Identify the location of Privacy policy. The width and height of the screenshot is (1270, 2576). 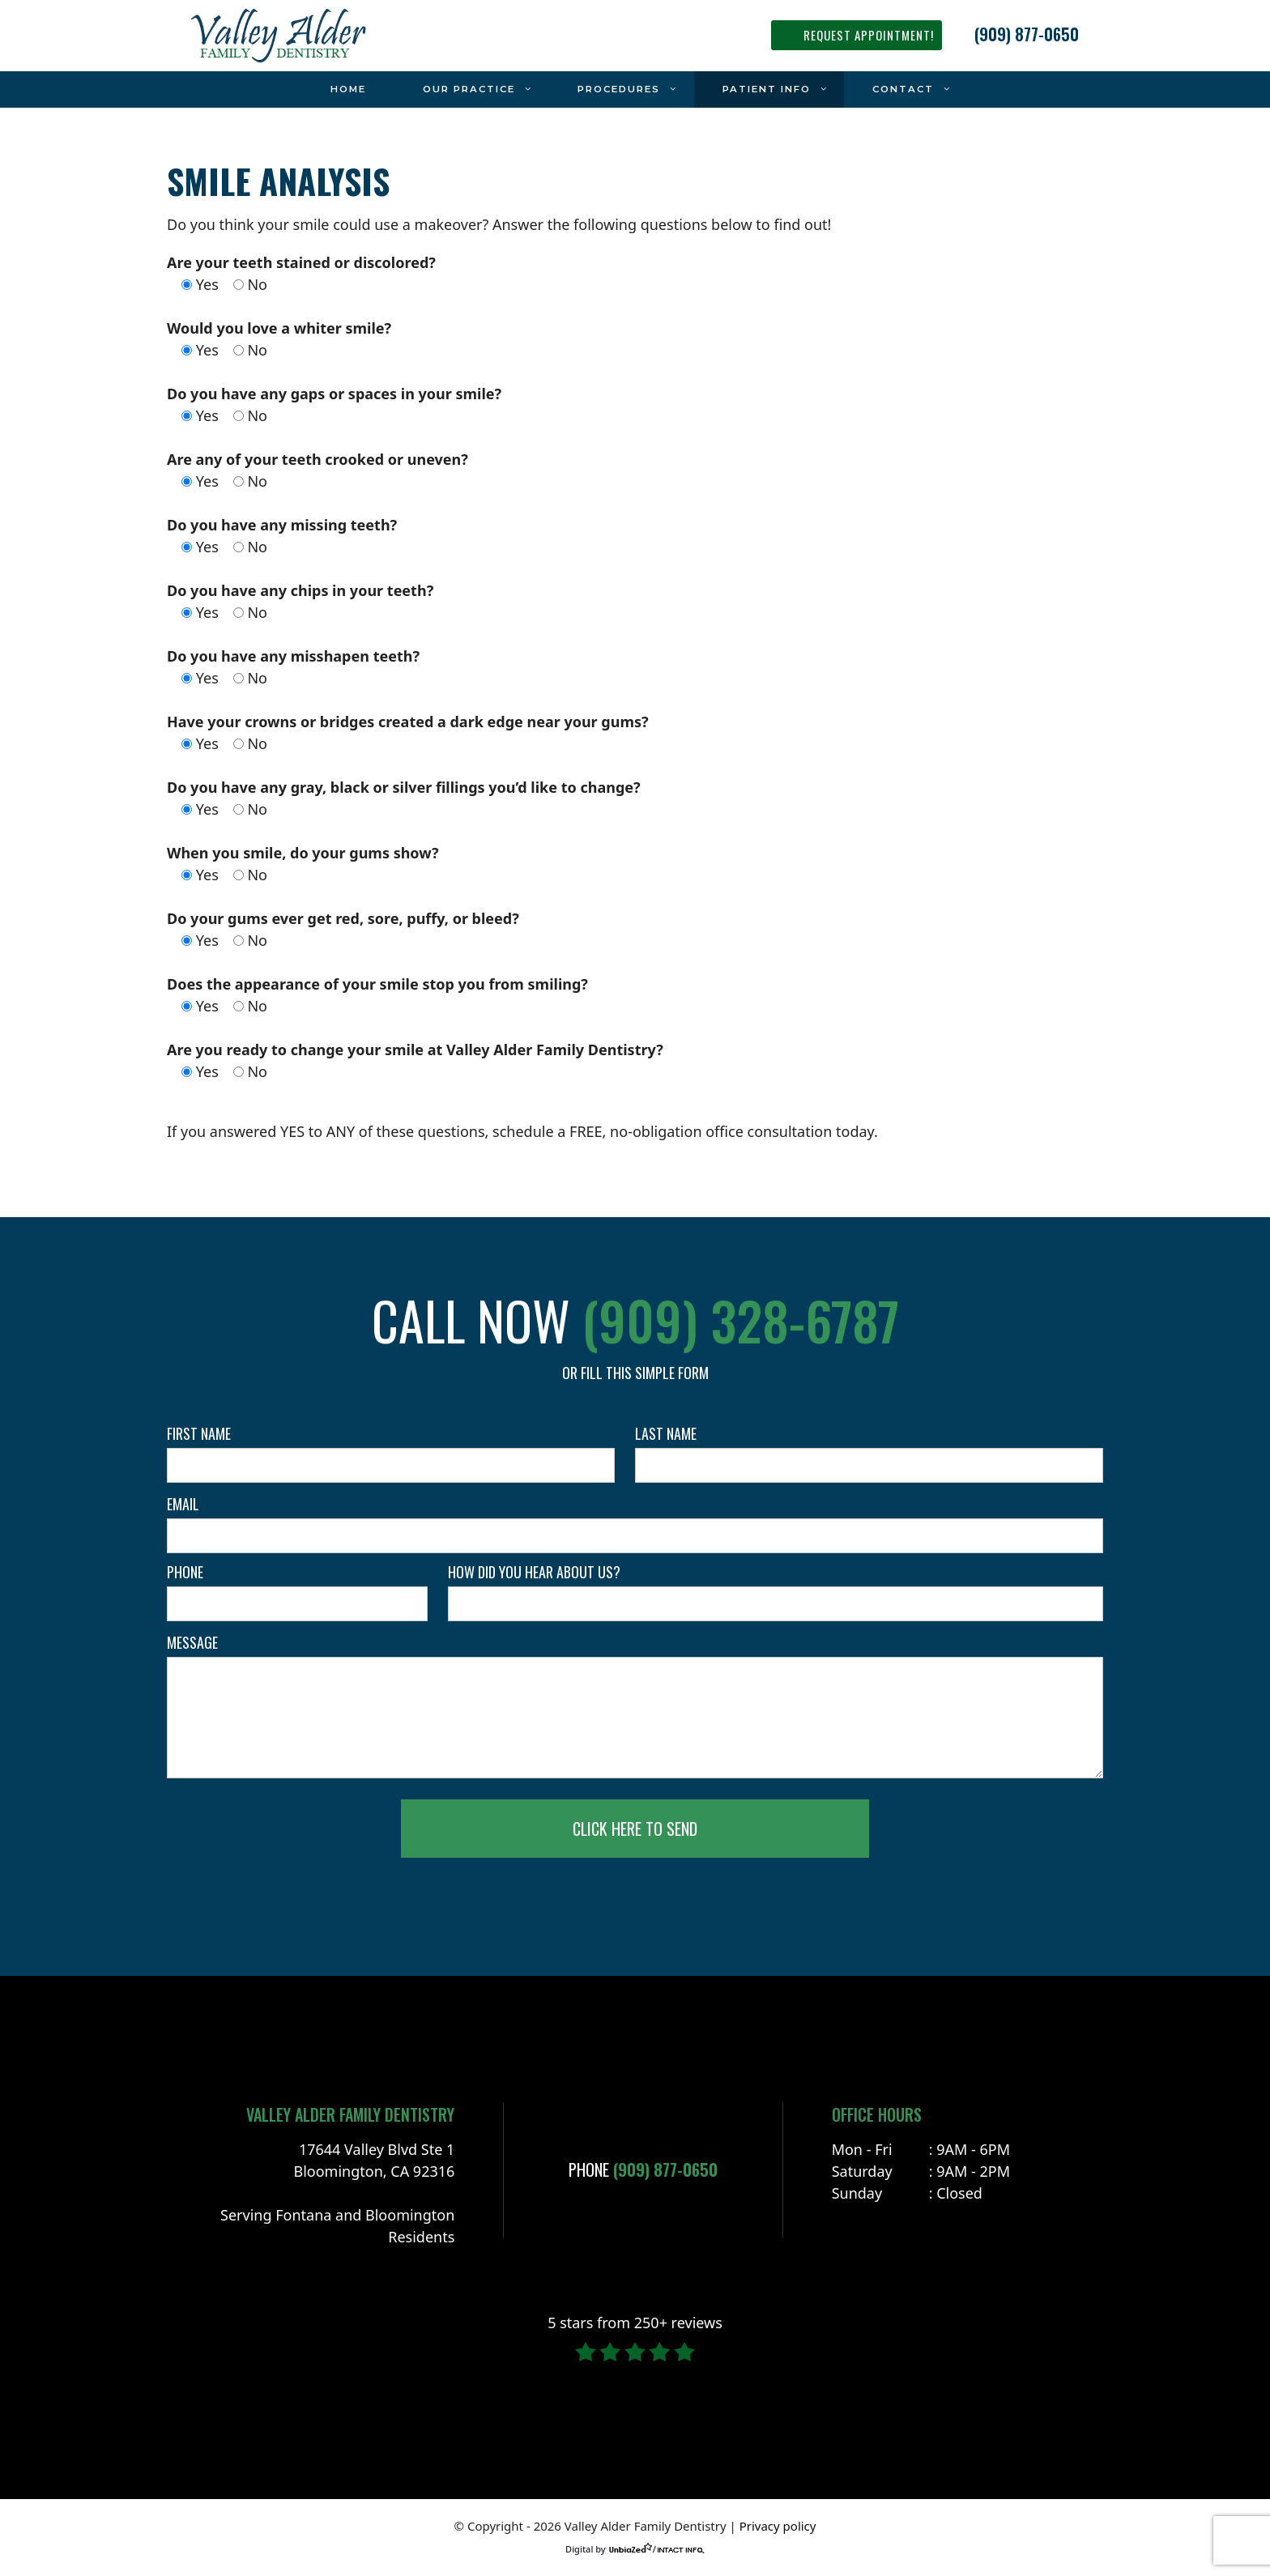
(777, 2526).